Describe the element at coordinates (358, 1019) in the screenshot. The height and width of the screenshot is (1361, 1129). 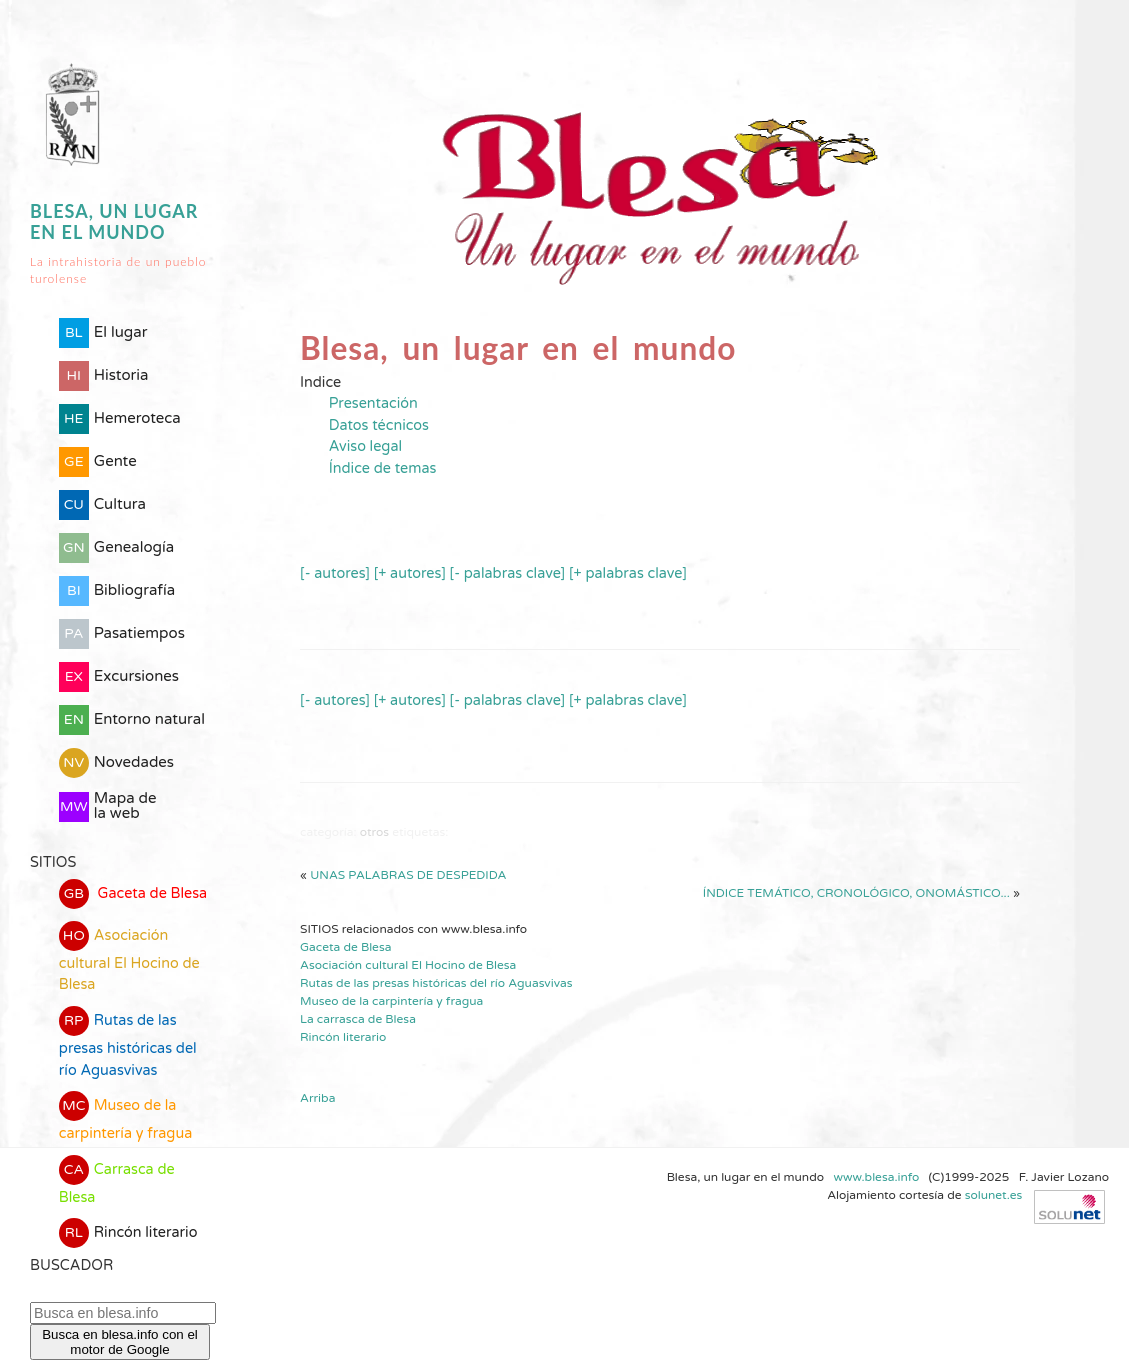
I see `La carrasca de Blesa` at that location.